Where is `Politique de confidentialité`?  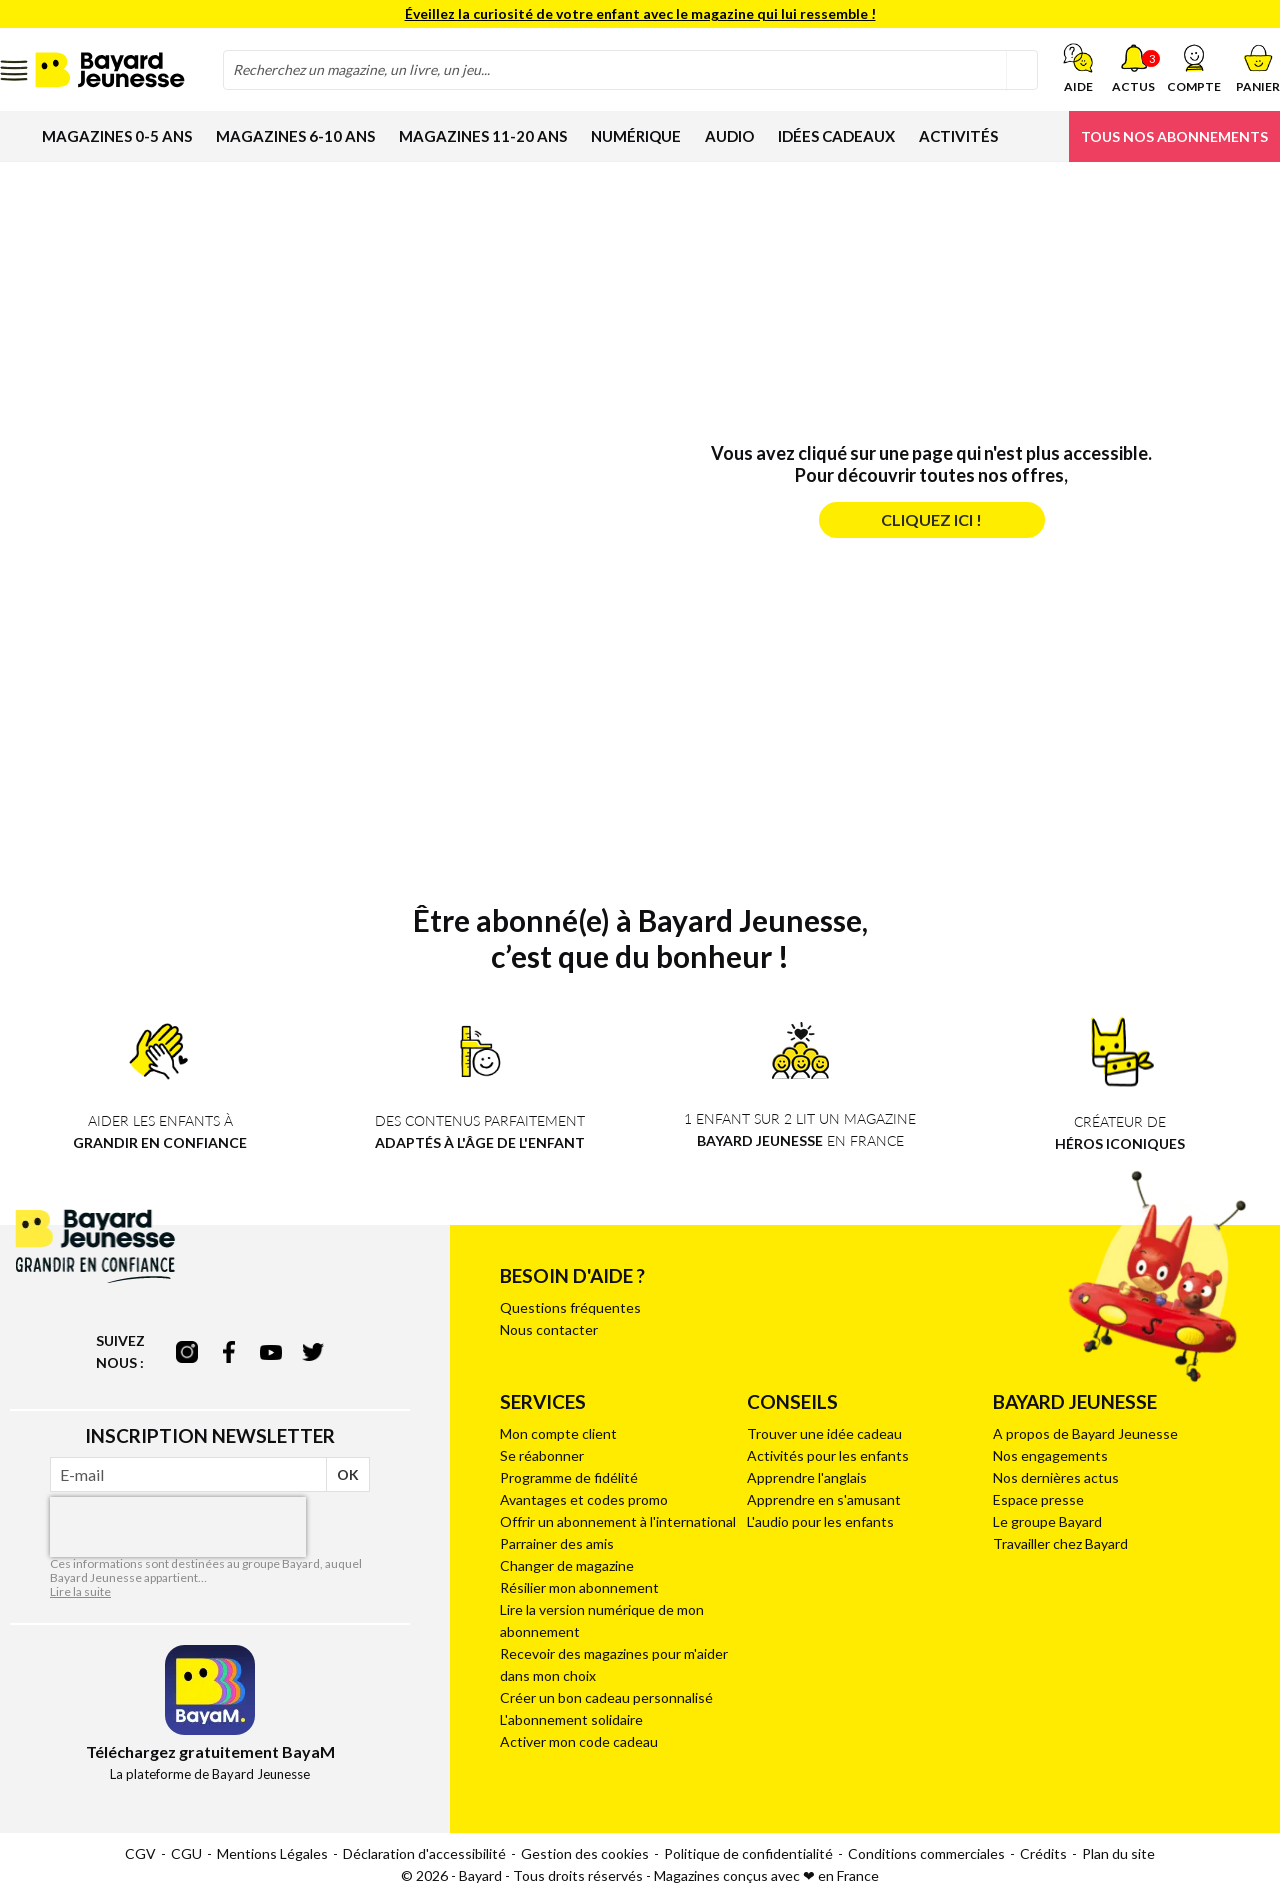 Politique de confidentialité is located at coordinates (748, 1853).